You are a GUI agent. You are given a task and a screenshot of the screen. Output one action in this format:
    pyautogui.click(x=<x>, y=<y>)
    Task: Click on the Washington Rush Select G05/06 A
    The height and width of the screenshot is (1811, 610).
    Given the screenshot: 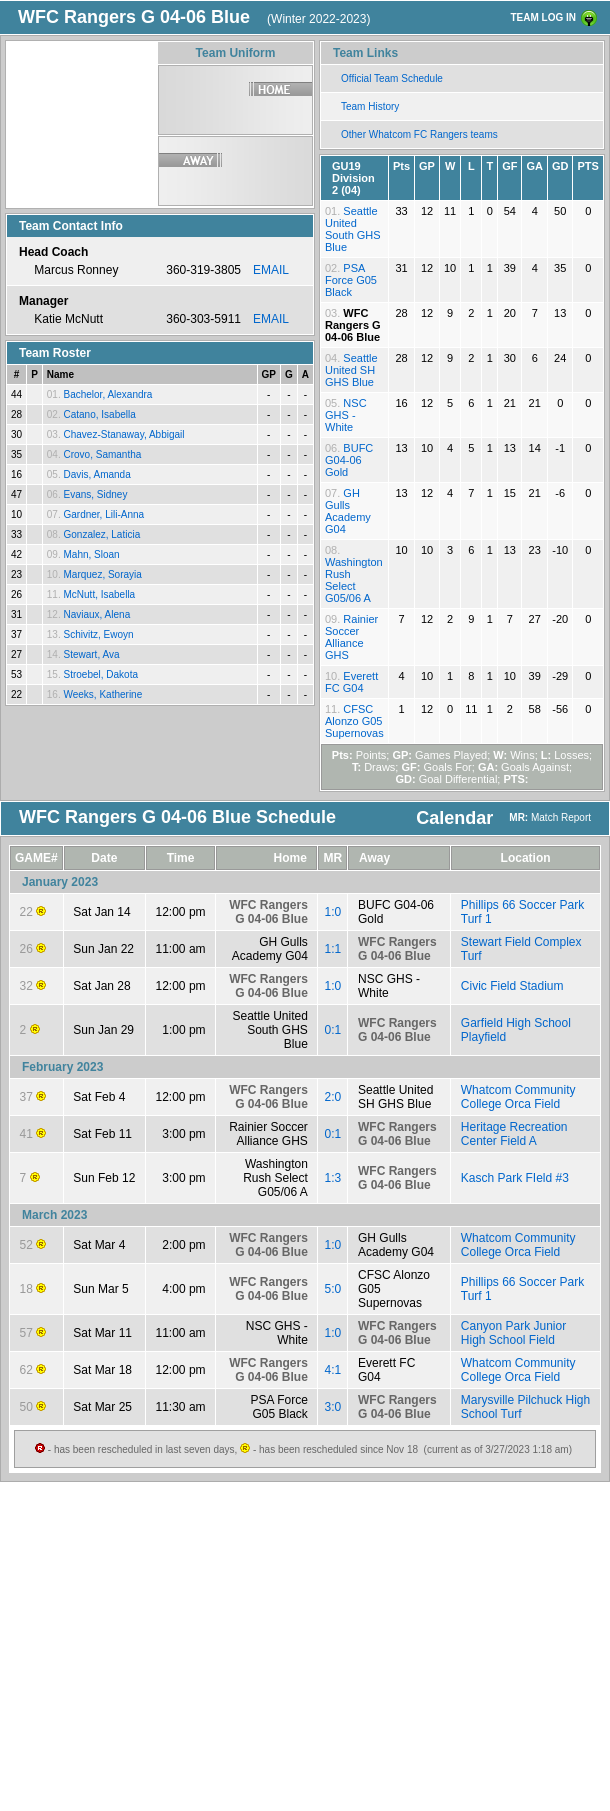 What is the action you would take?
    pyautogui.click(x=354, y=580)
    